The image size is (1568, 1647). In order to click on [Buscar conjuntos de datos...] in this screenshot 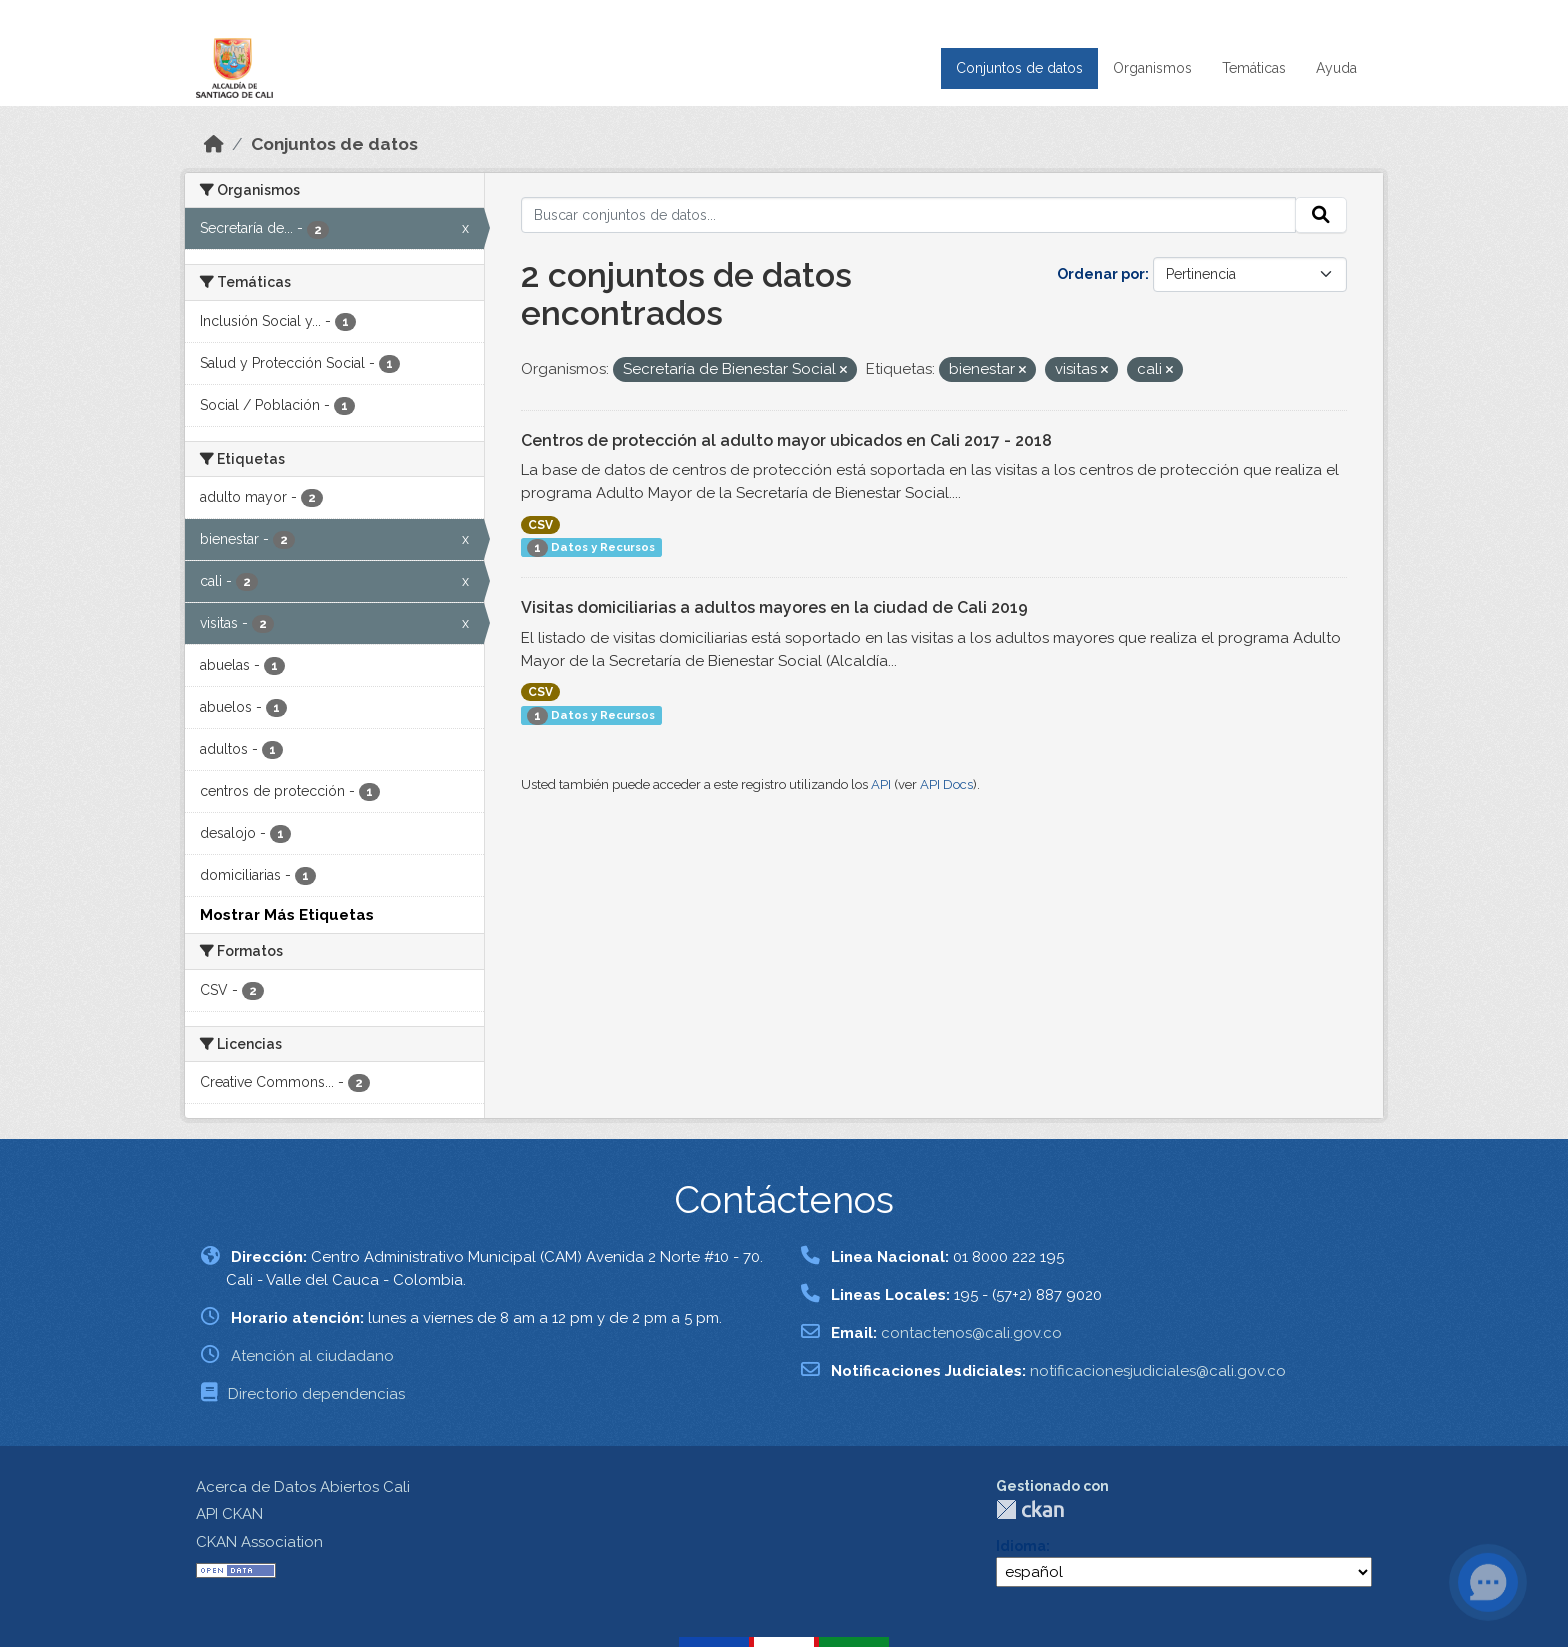, I will do `click(909, 215)`.